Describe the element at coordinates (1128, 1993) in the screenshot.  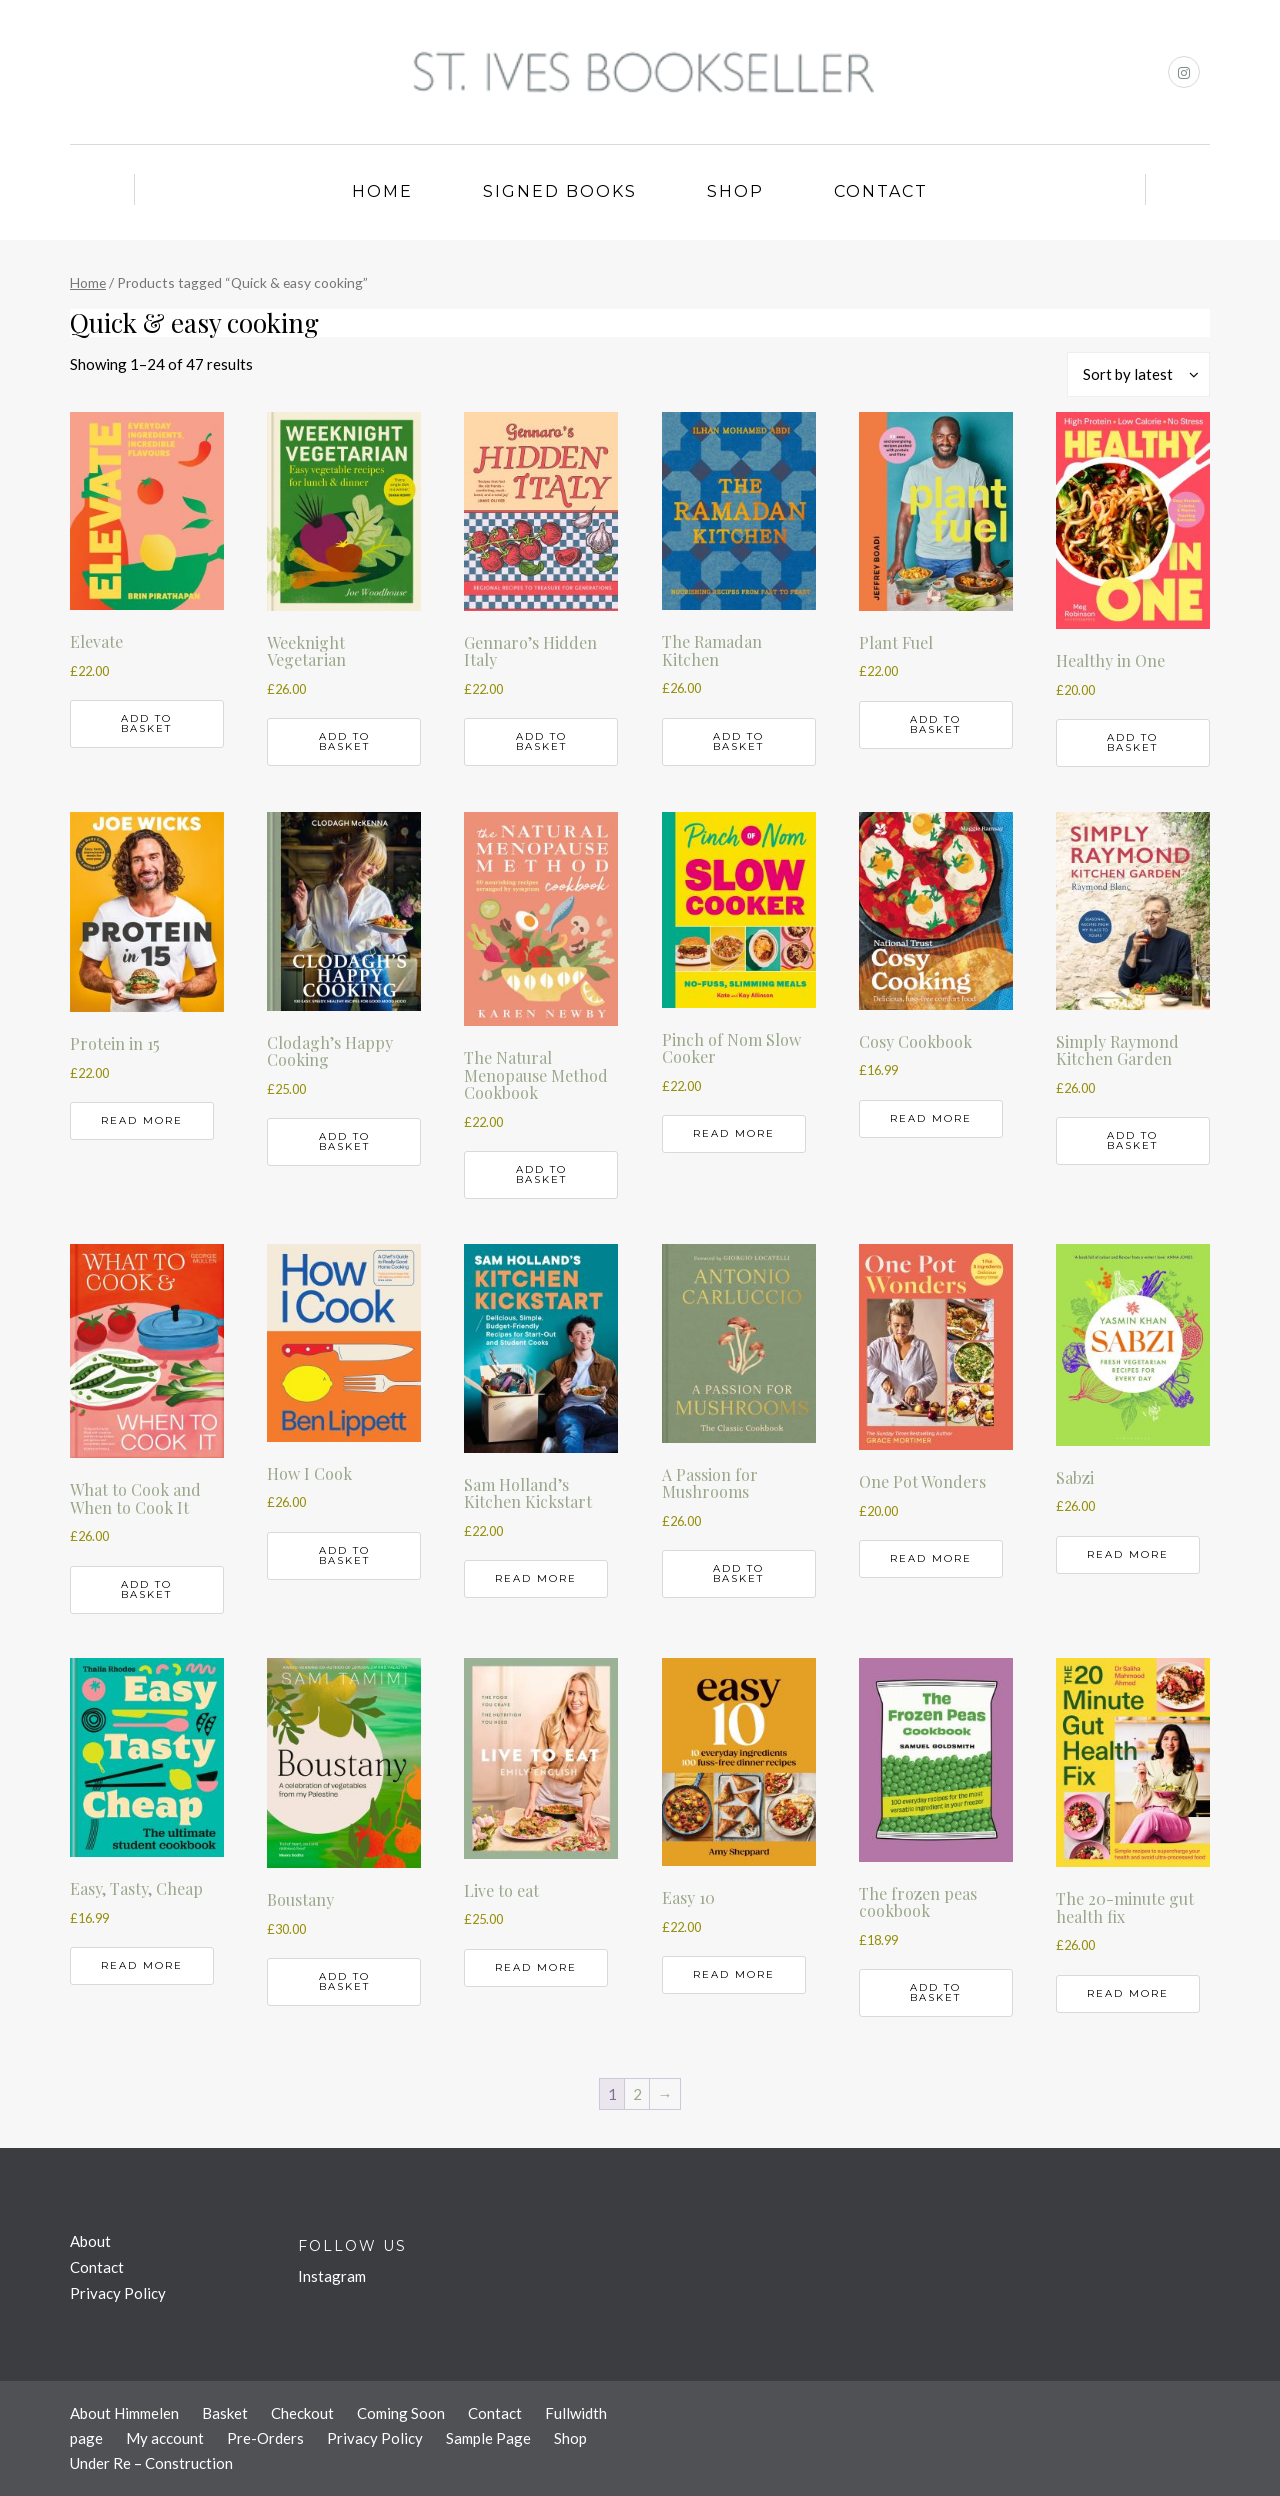
I see `Read more [Read more about “The 20-minute gut health fix”]` at that location.